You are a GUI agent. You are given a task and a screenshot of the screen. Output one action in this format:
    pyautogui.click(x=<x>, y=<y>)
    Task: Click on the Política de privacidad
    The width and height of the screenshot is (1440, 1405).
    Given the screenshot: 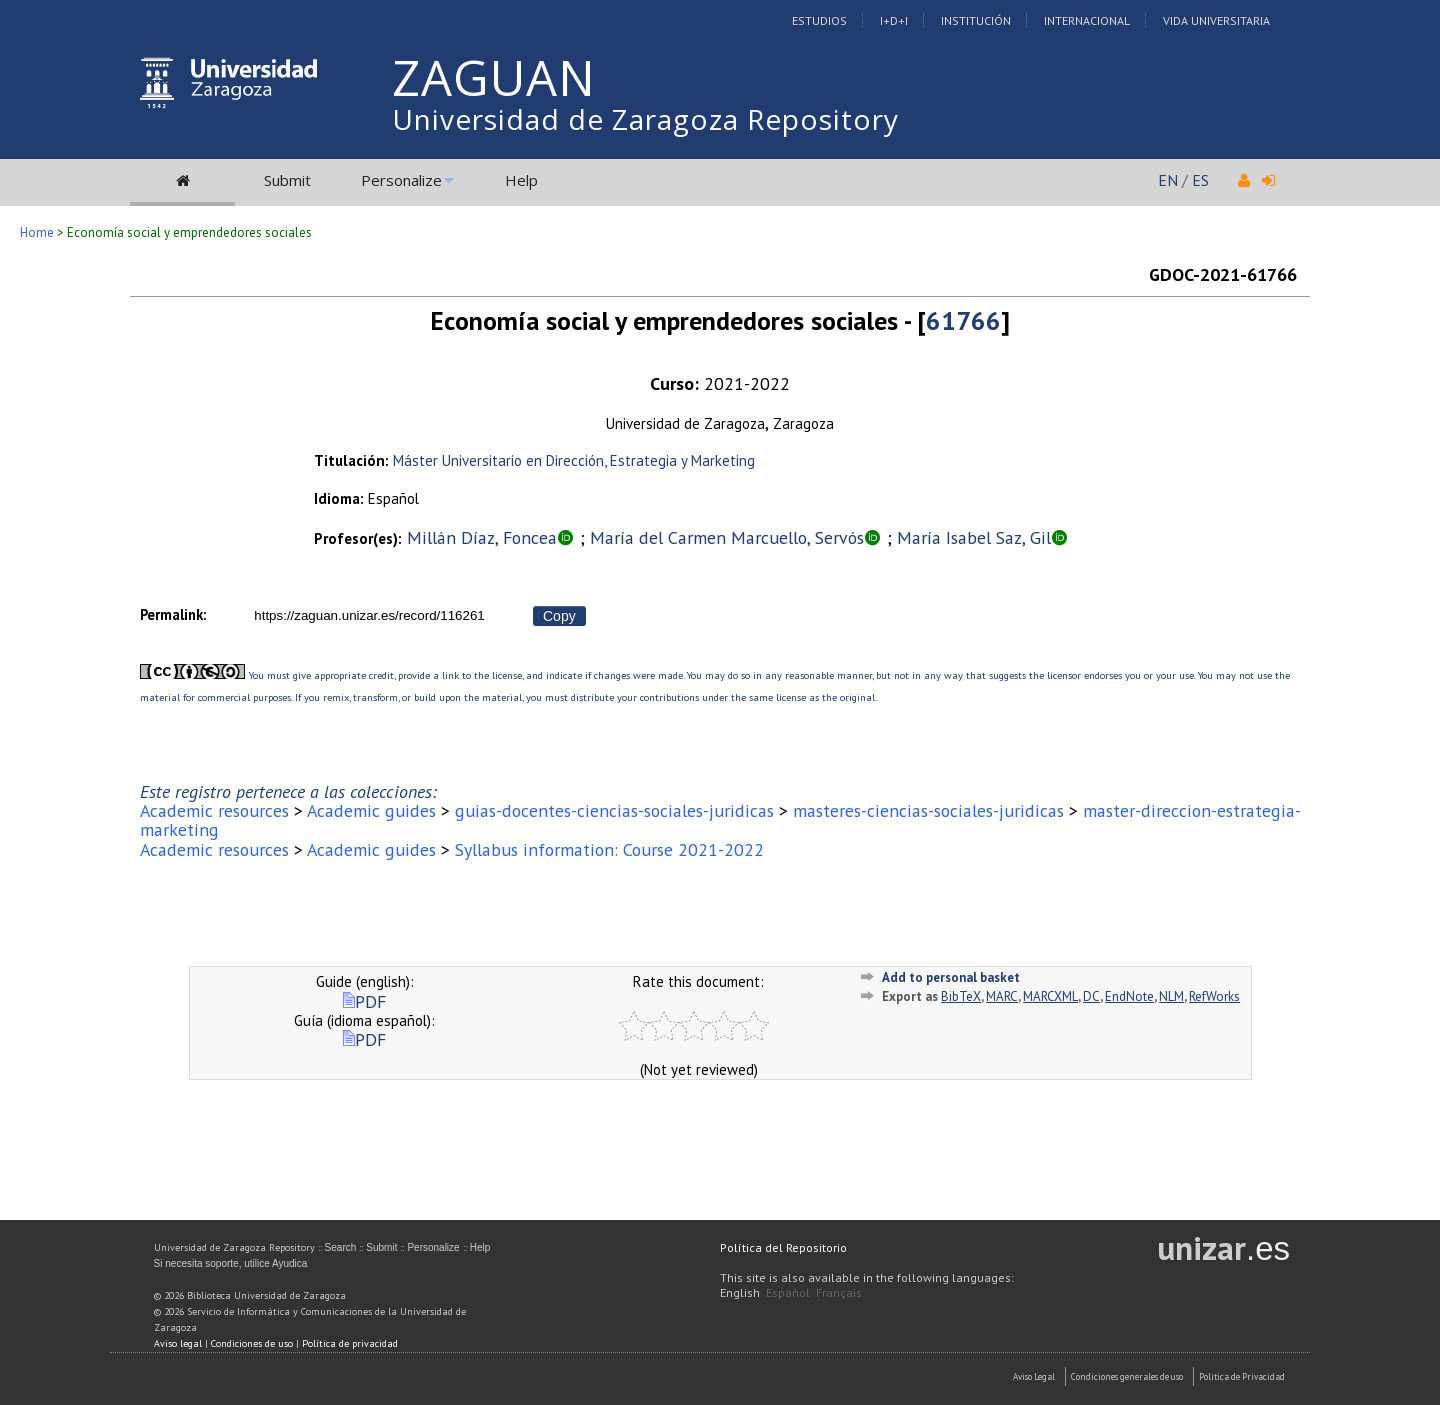 What is the action you would take?
    pyautogui.click(x=350, y=1343)
    